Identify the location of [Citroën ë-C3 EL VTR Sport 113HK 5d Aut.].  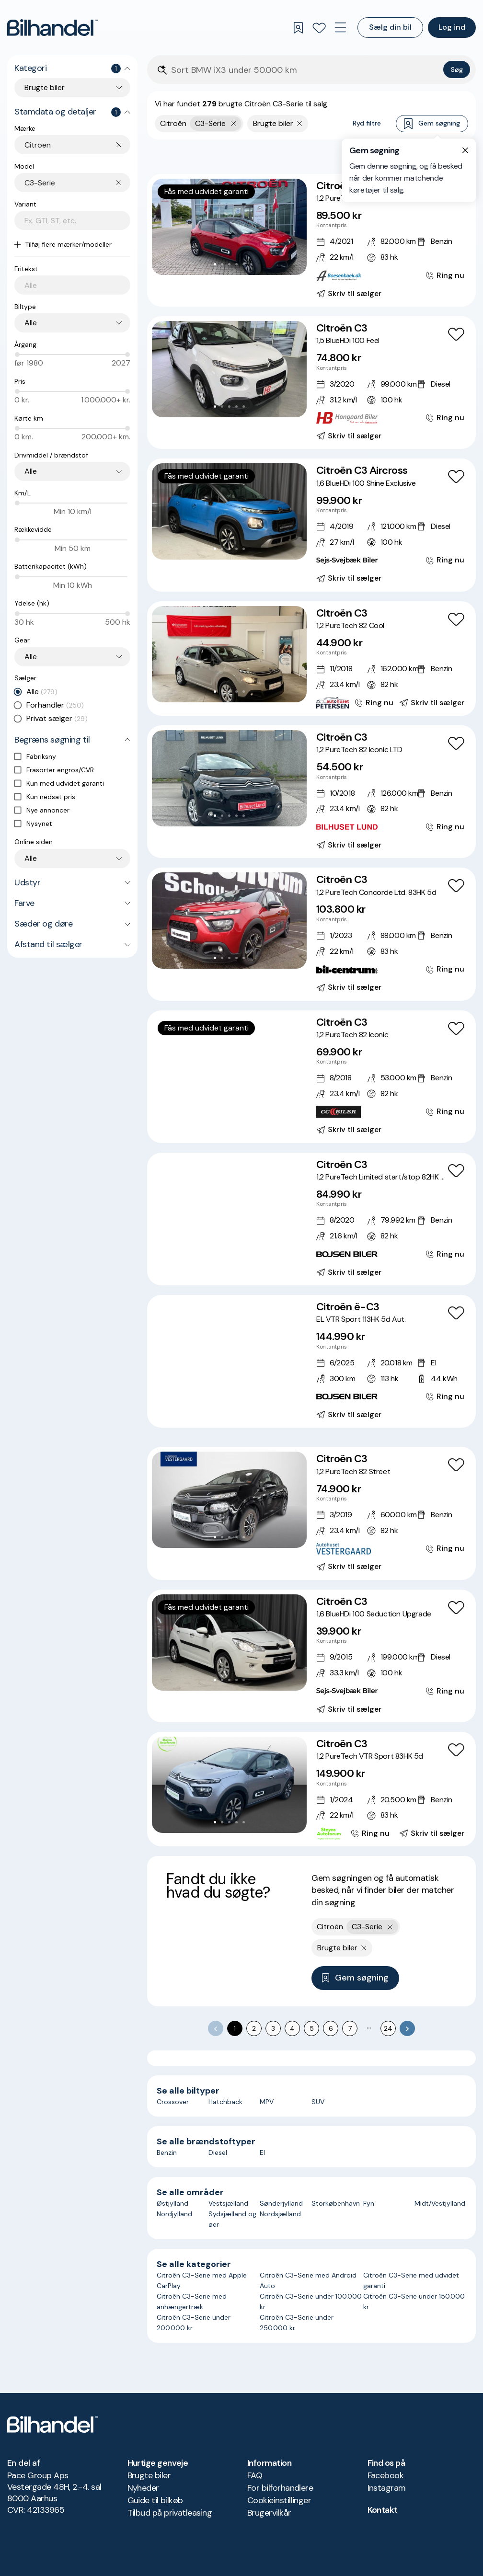
(311, 1361).